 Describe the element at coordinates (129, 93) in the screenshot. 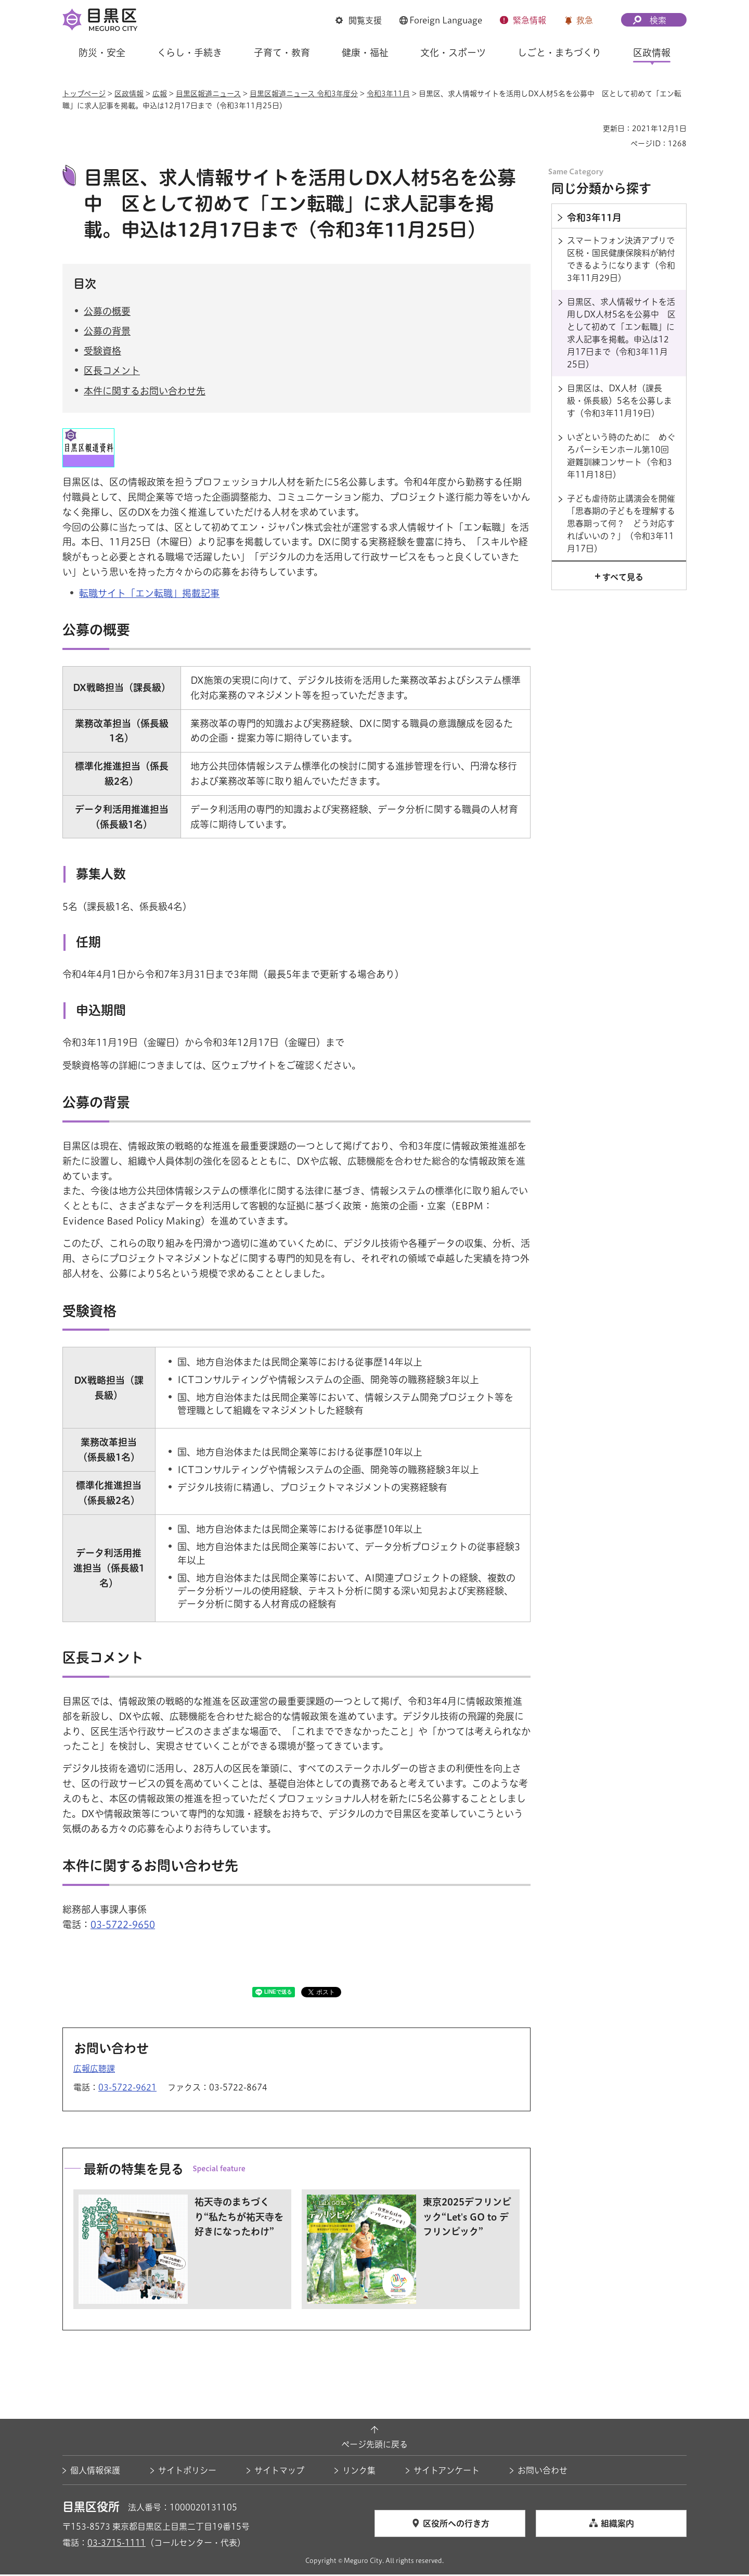

I see `区政情報` at that location.